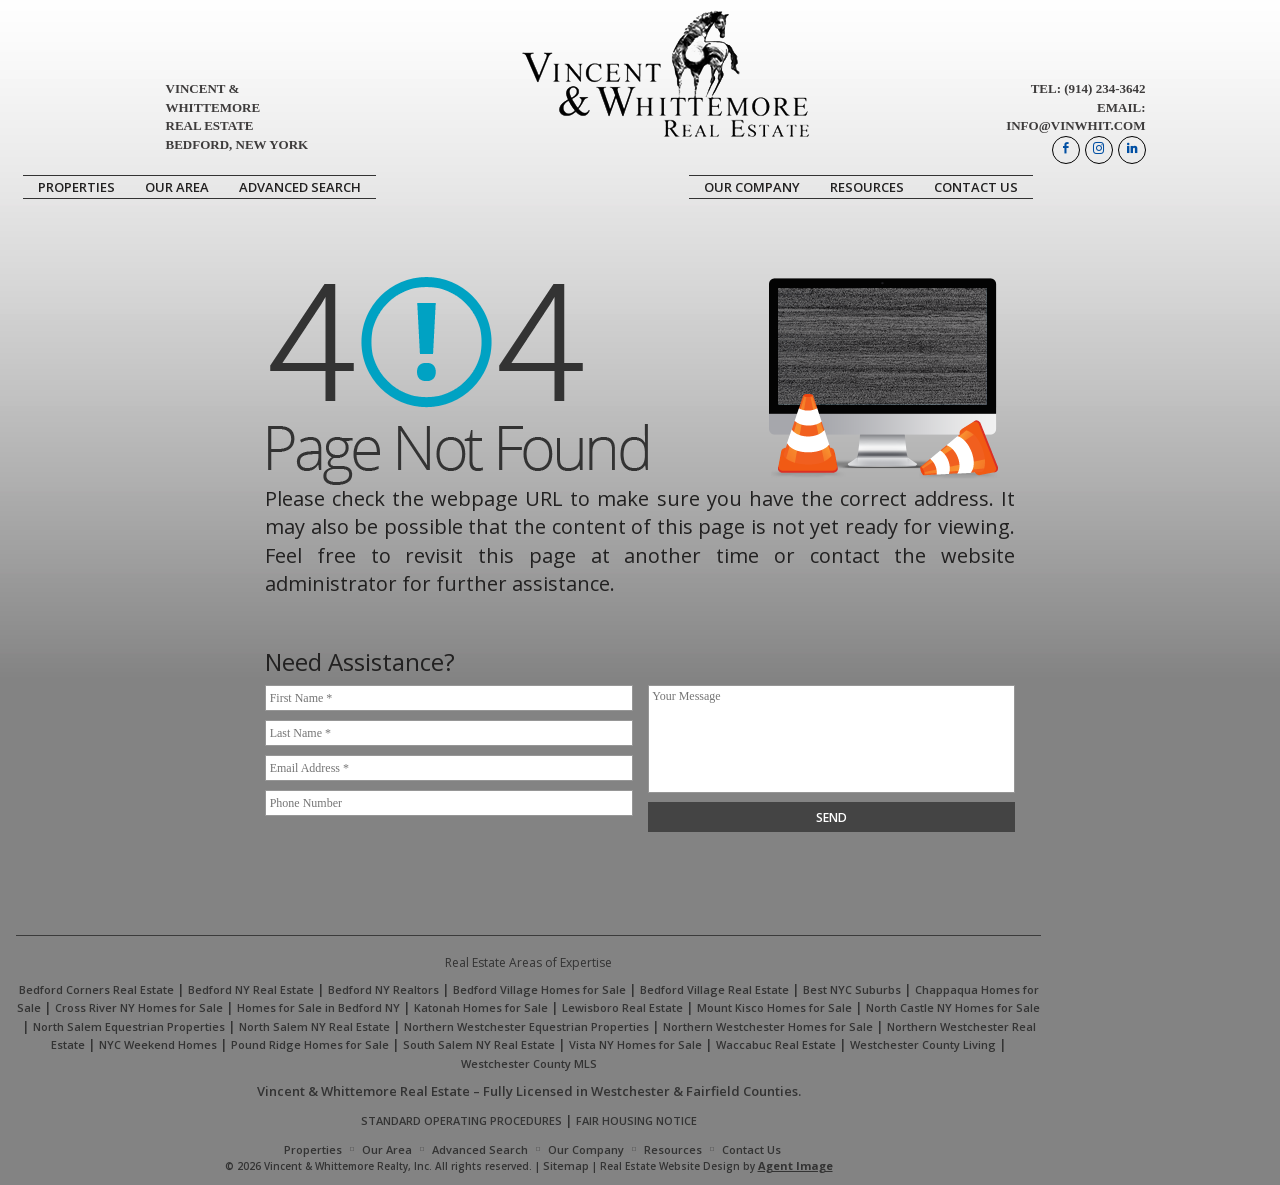  What do you see at coordinates (953, 1007) in the screenshot?
I see `North Castle NY Homes for Sale` at bounding box center [953, 1007].